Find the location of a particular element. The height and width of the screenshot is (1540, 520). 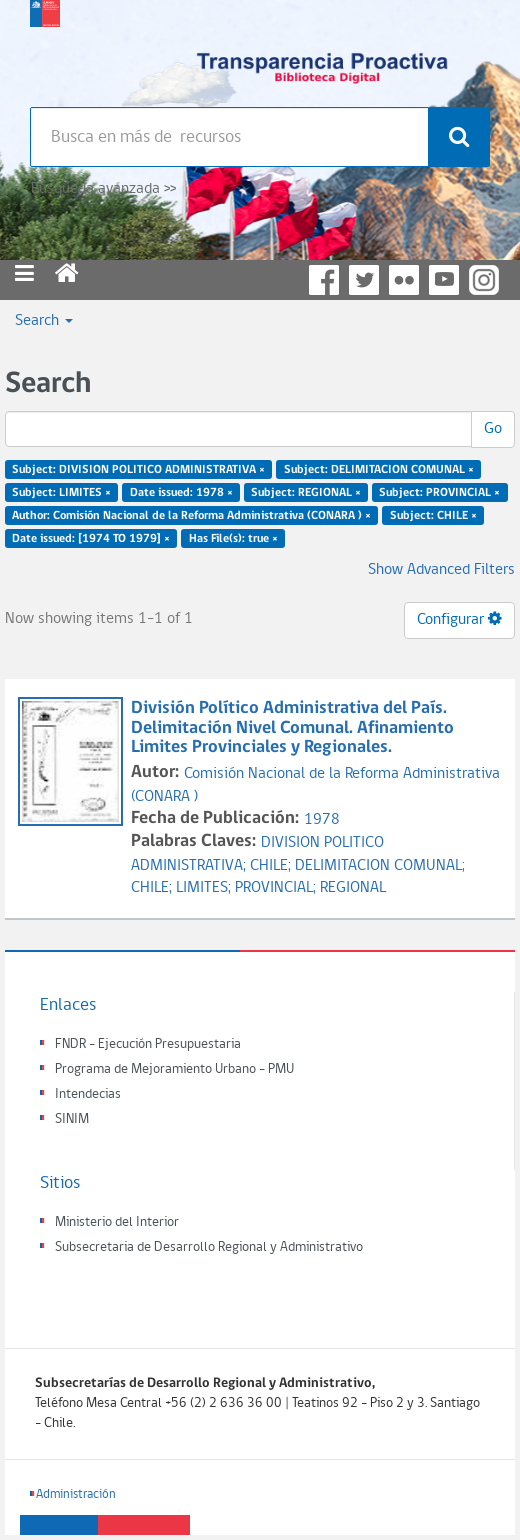

SINIM is located at coordinates (72, 1119).